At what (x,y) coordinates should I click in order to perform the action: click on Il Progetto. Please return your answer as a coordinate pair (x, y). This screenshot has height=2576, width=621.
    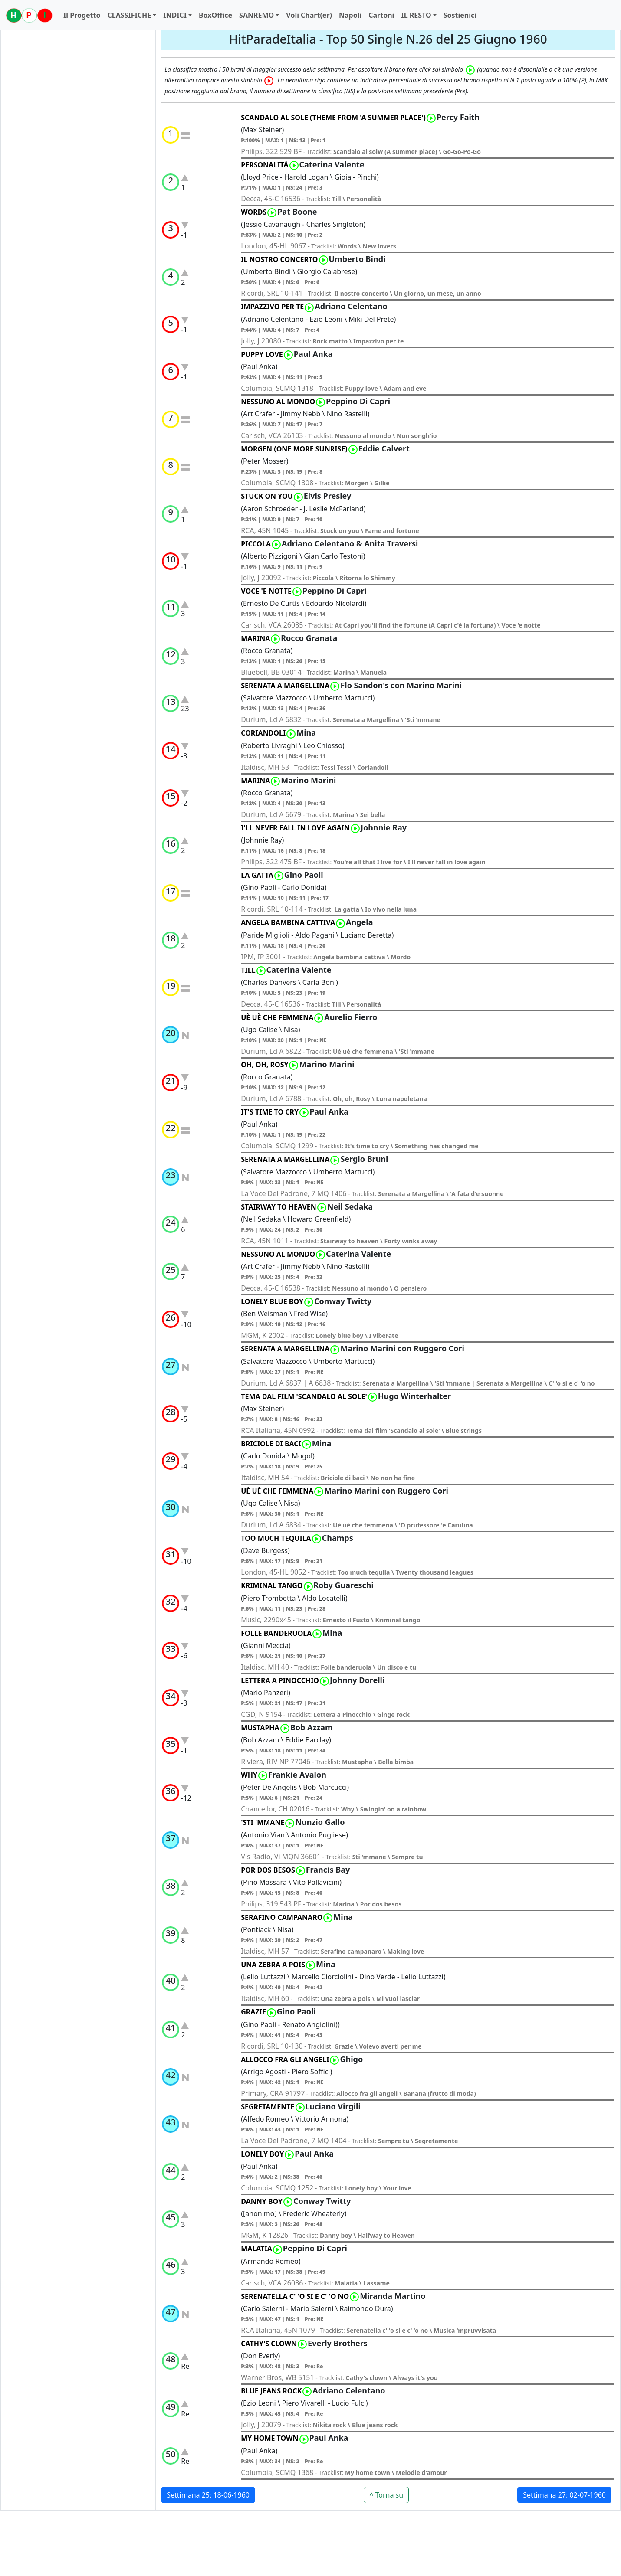
    Looking at the image, I should click on (81, 15).